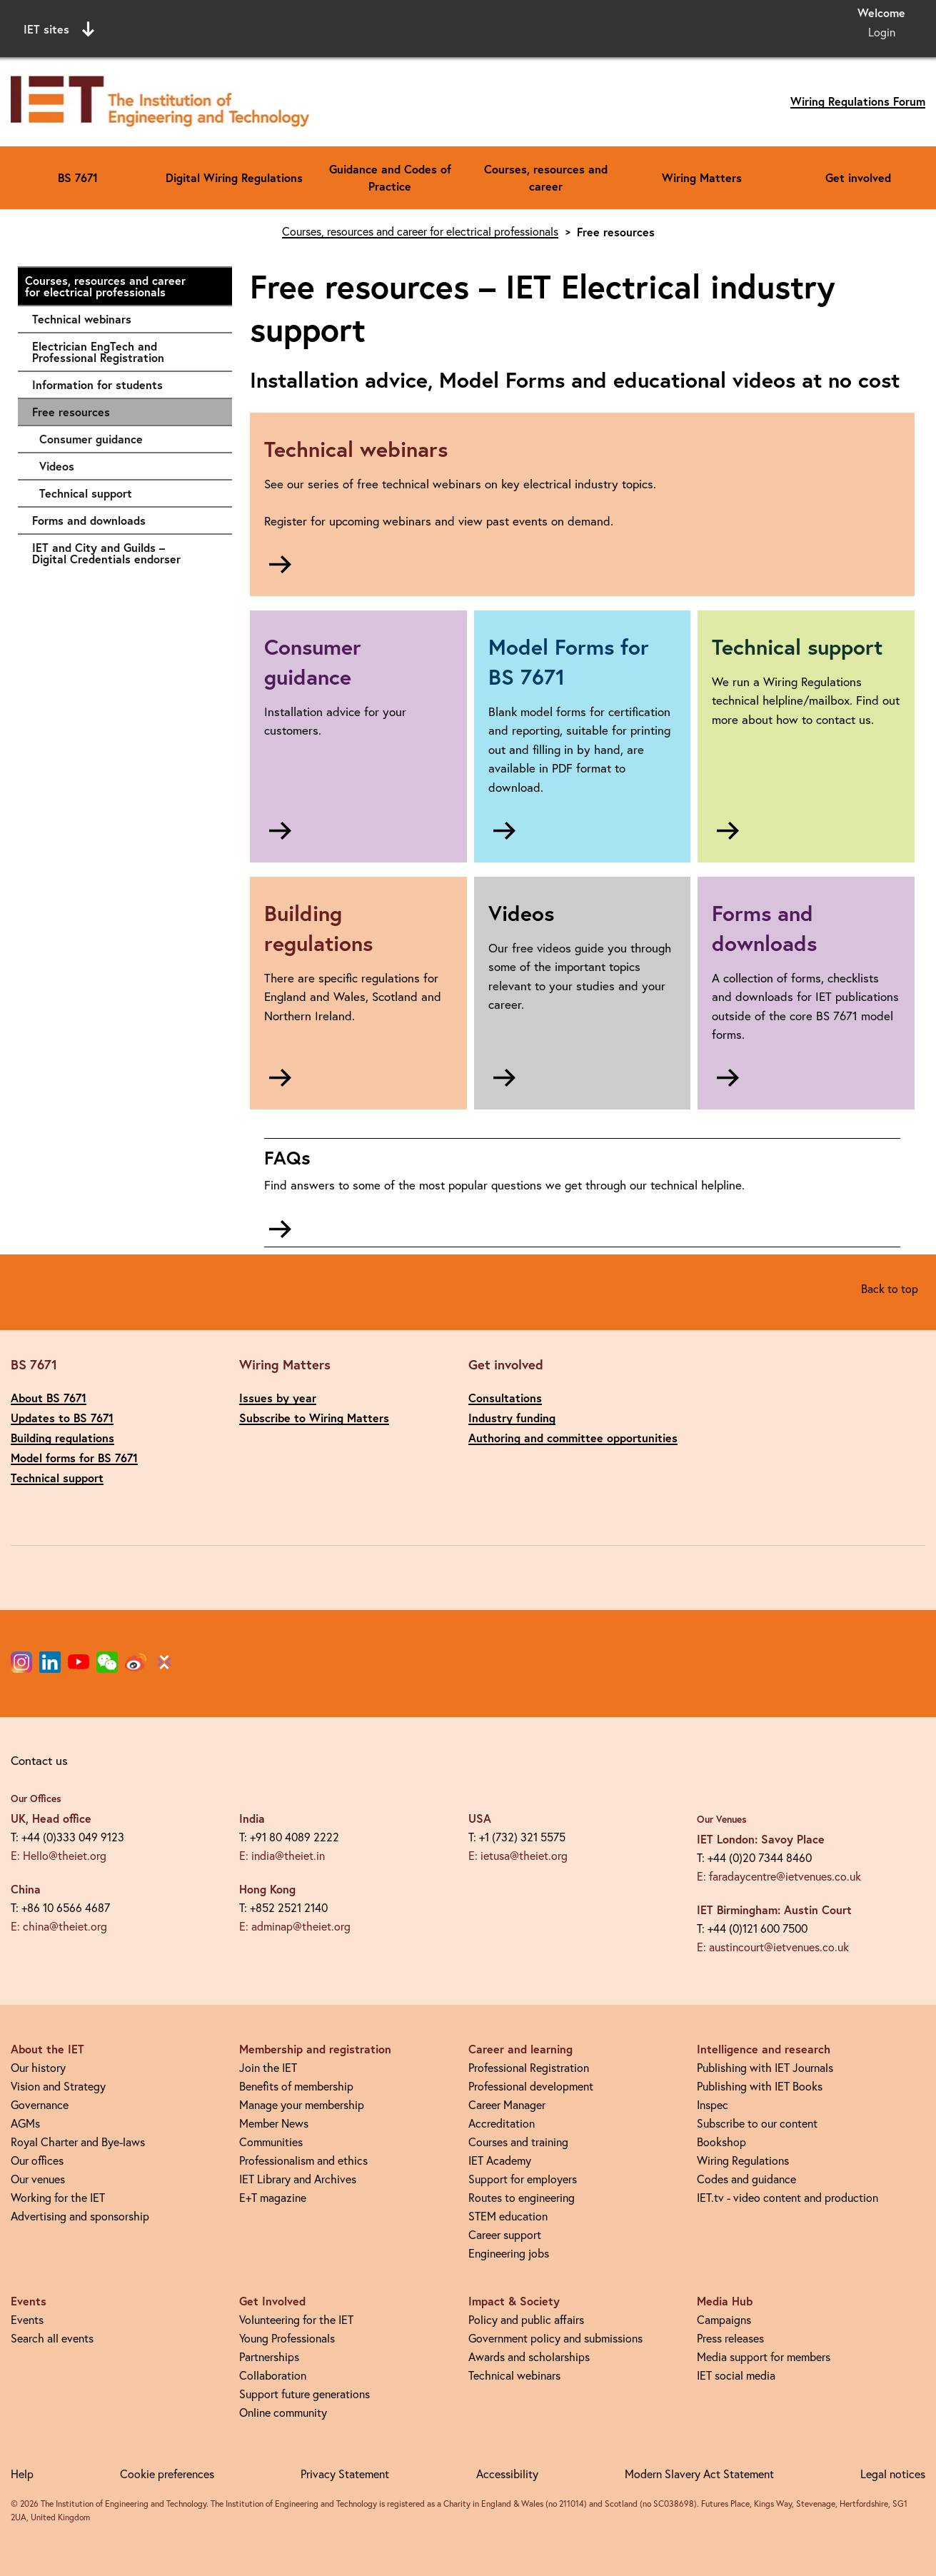 This screenshot has width=936, height=2576. What do you see at coordinates (507, 2474) in the screenshot?
I see `Accessibility` at bounding box center [507, 2474].